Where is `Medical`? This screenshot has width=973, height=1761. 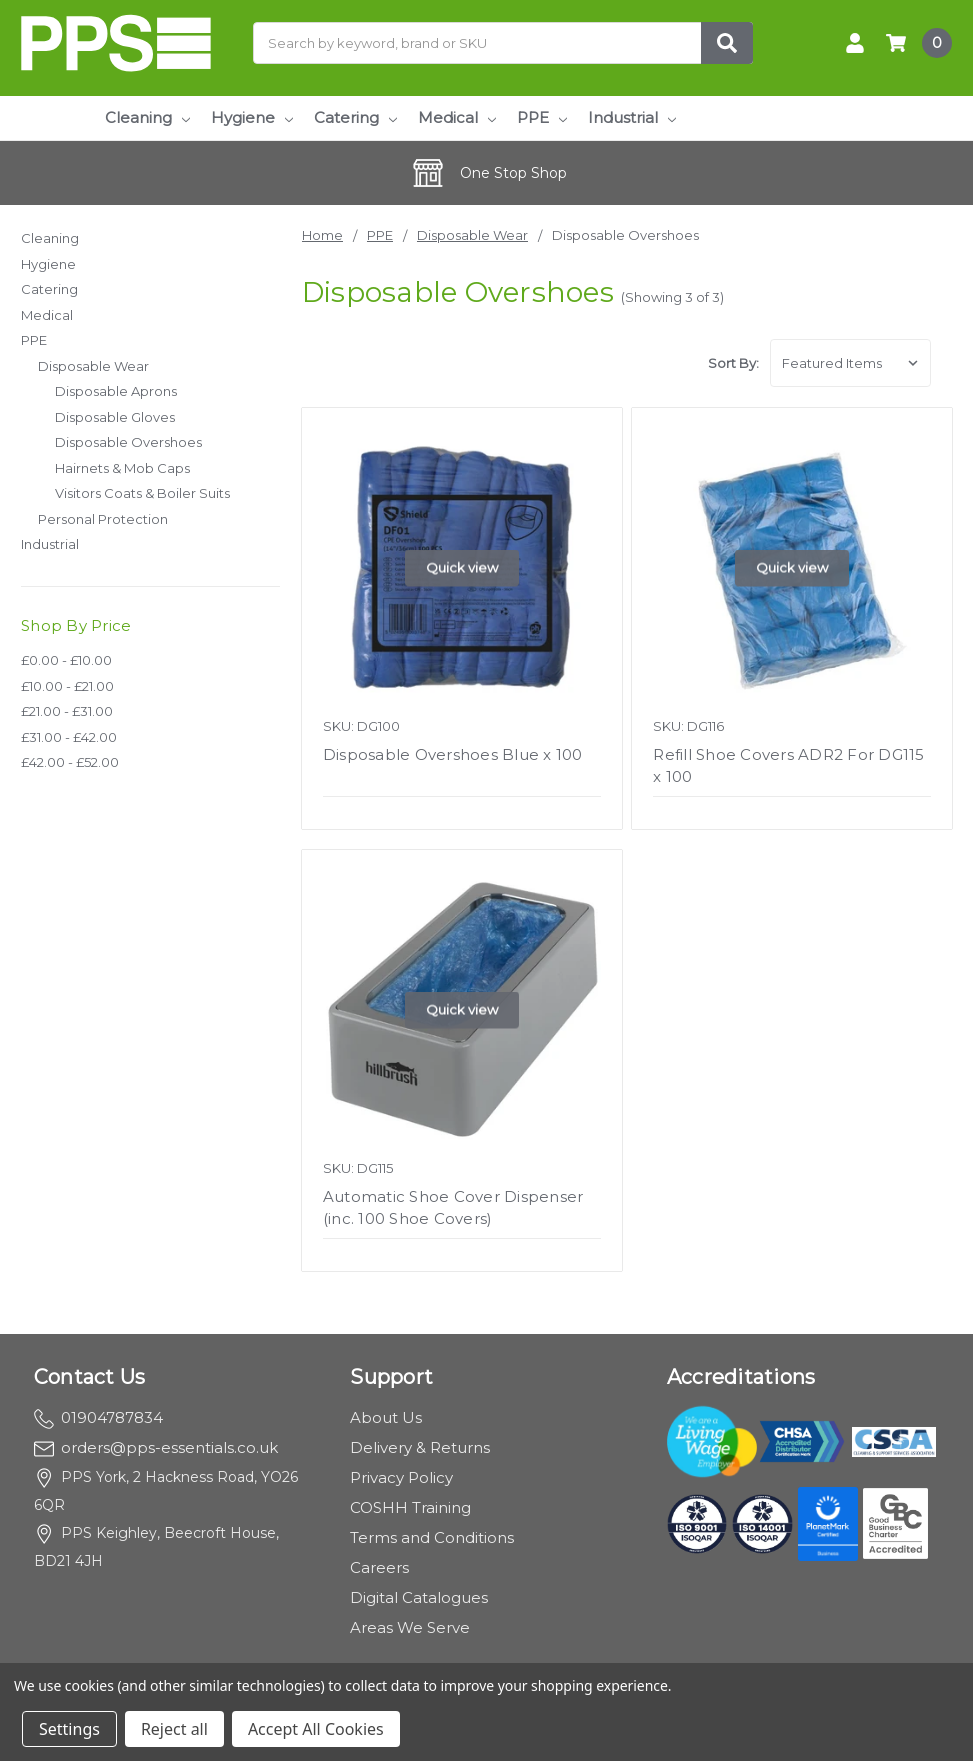 Medical is located at coordinates (457, 117).